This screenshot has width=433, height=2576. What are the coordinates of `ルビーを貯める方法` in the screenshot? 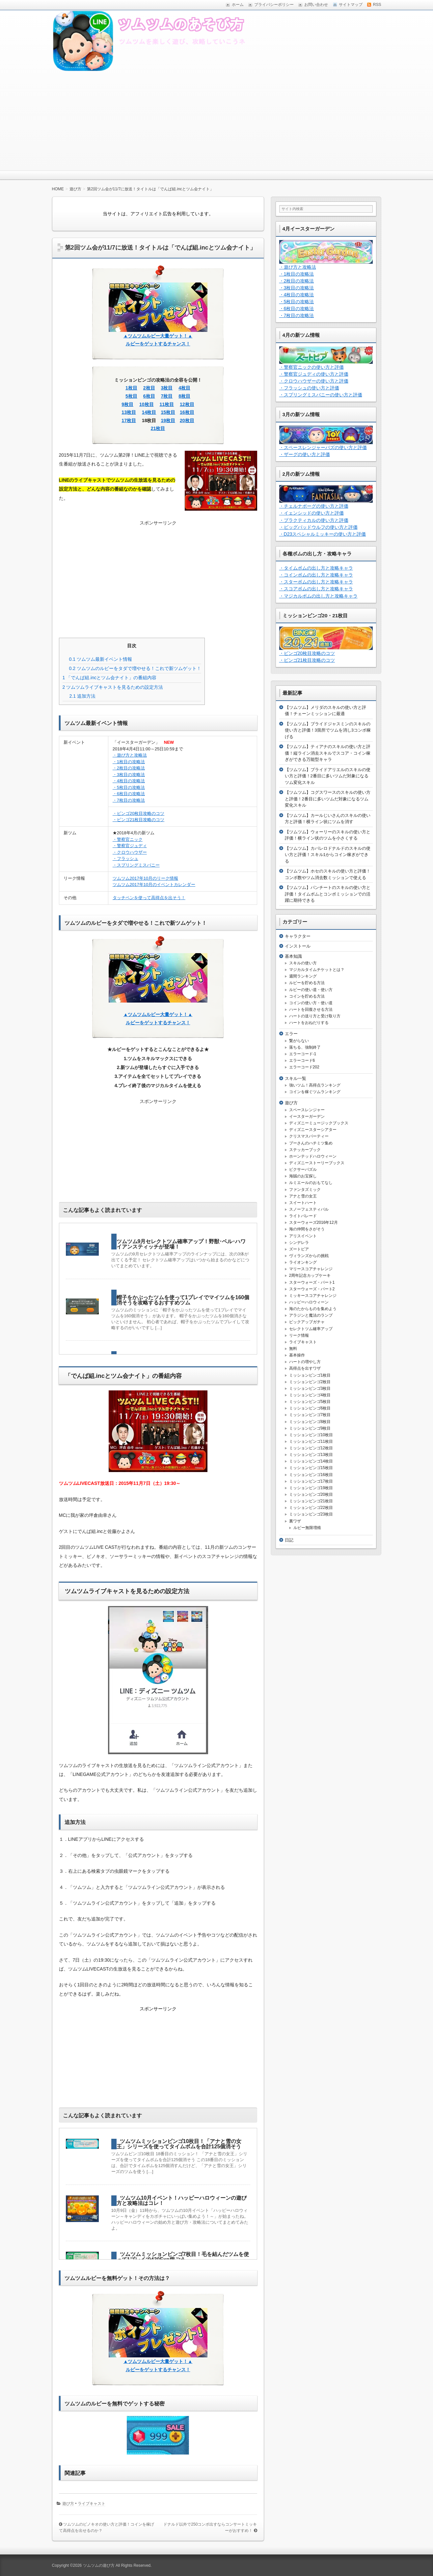 It's located at (307, 982).